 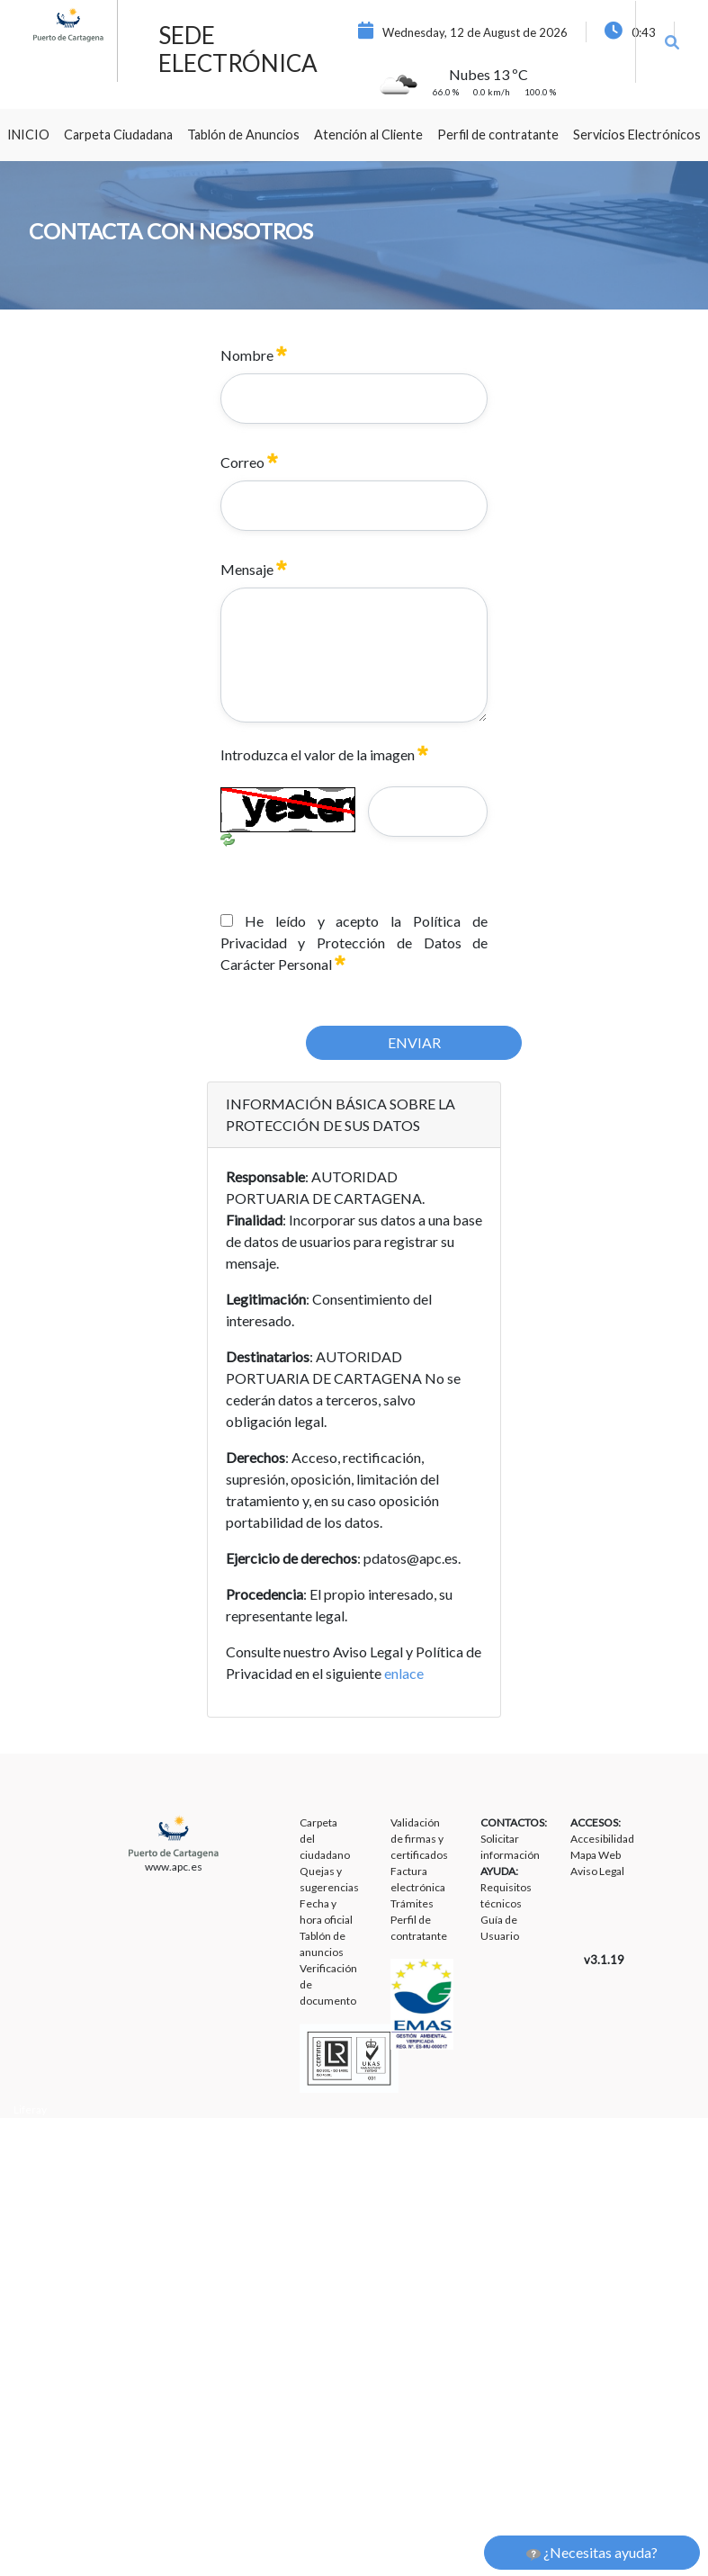 I want to click on Liferay, so click(x=30, y=2109).